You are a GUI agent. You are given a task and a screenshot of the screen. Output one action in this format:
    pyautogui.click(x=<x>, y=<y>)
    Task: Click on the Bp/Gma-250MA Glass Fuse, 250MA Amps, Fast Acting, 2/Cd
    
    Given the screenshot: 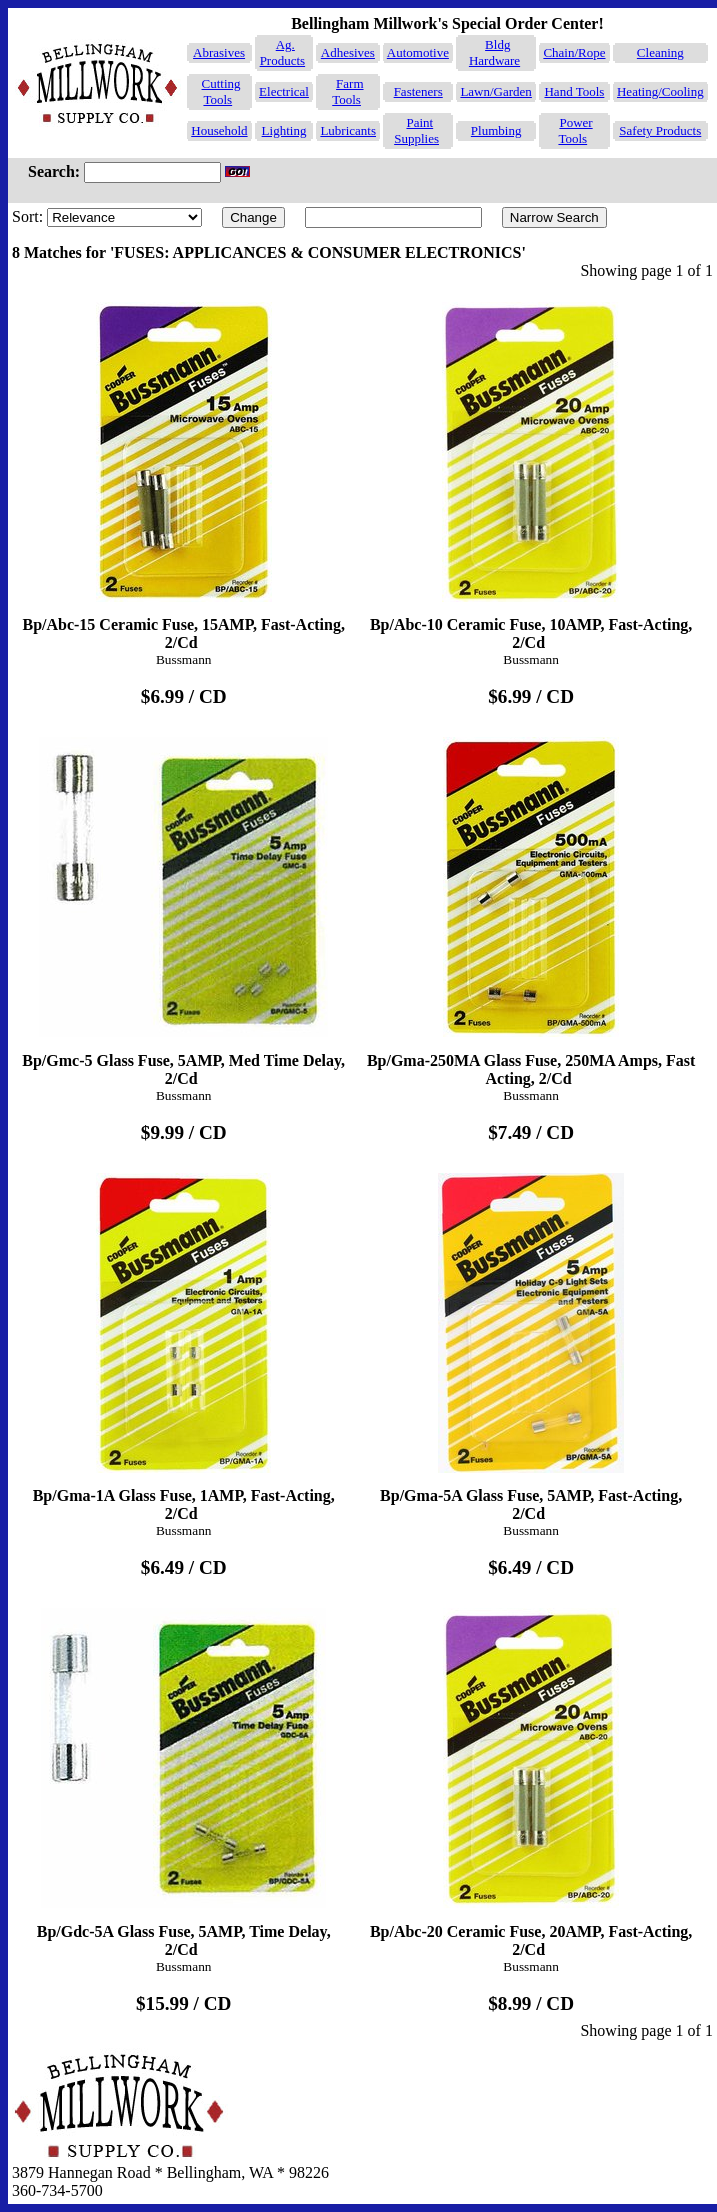 What is the action you would take?
    pyautogui.click(x=530, y=904)
    